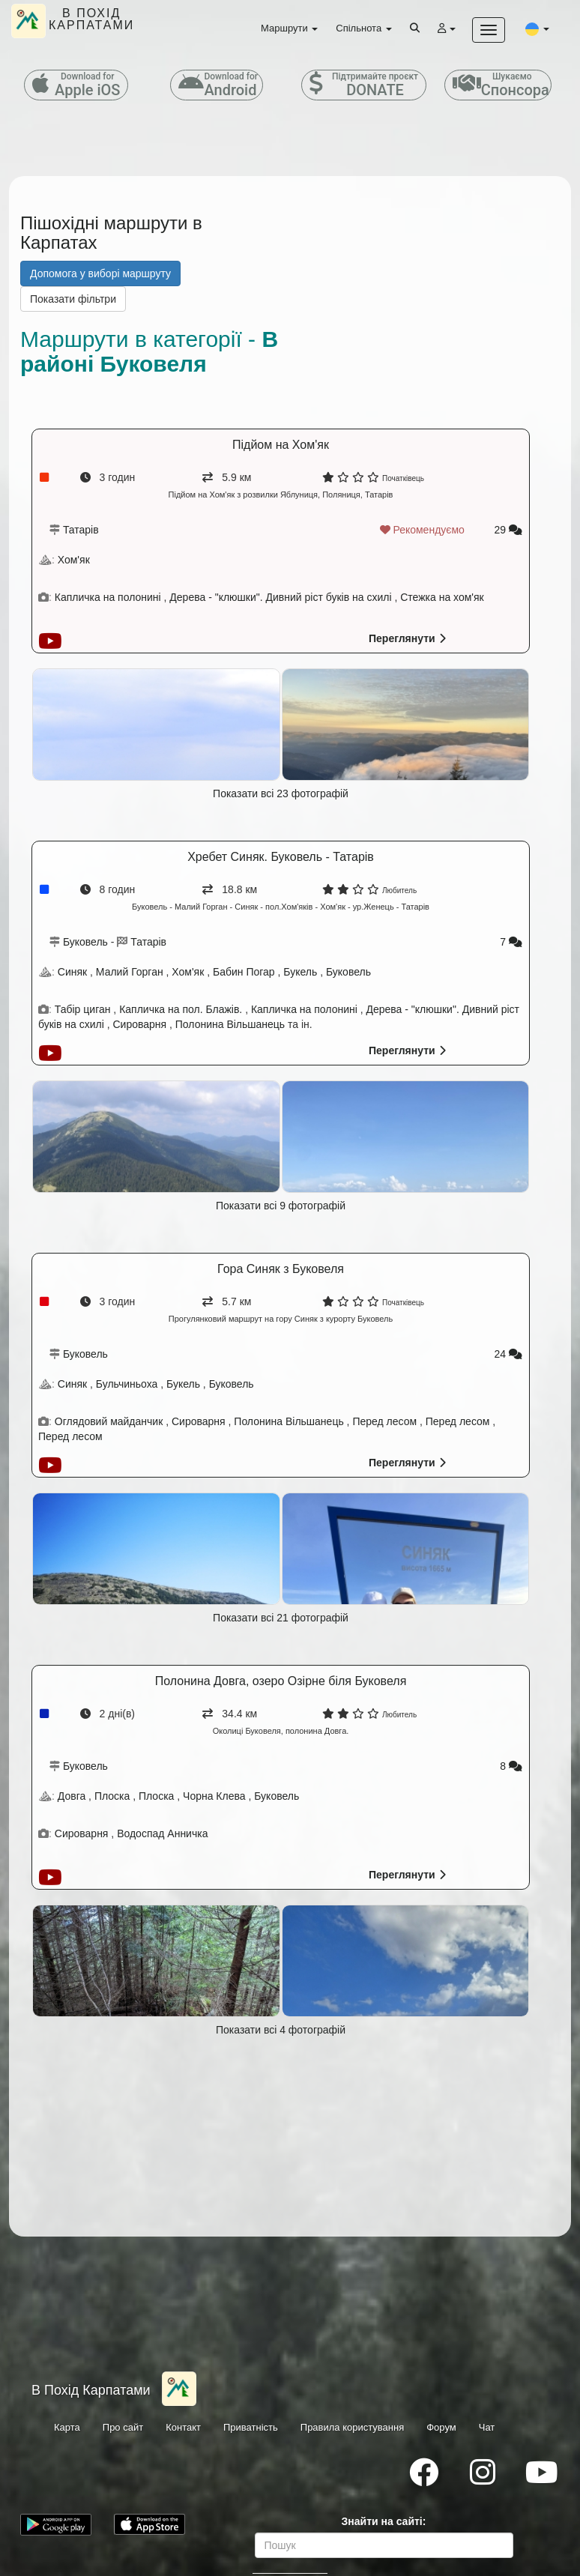 This screenshot has width=580, height=2576. I want to click on Приватність, so click(250, 2427).